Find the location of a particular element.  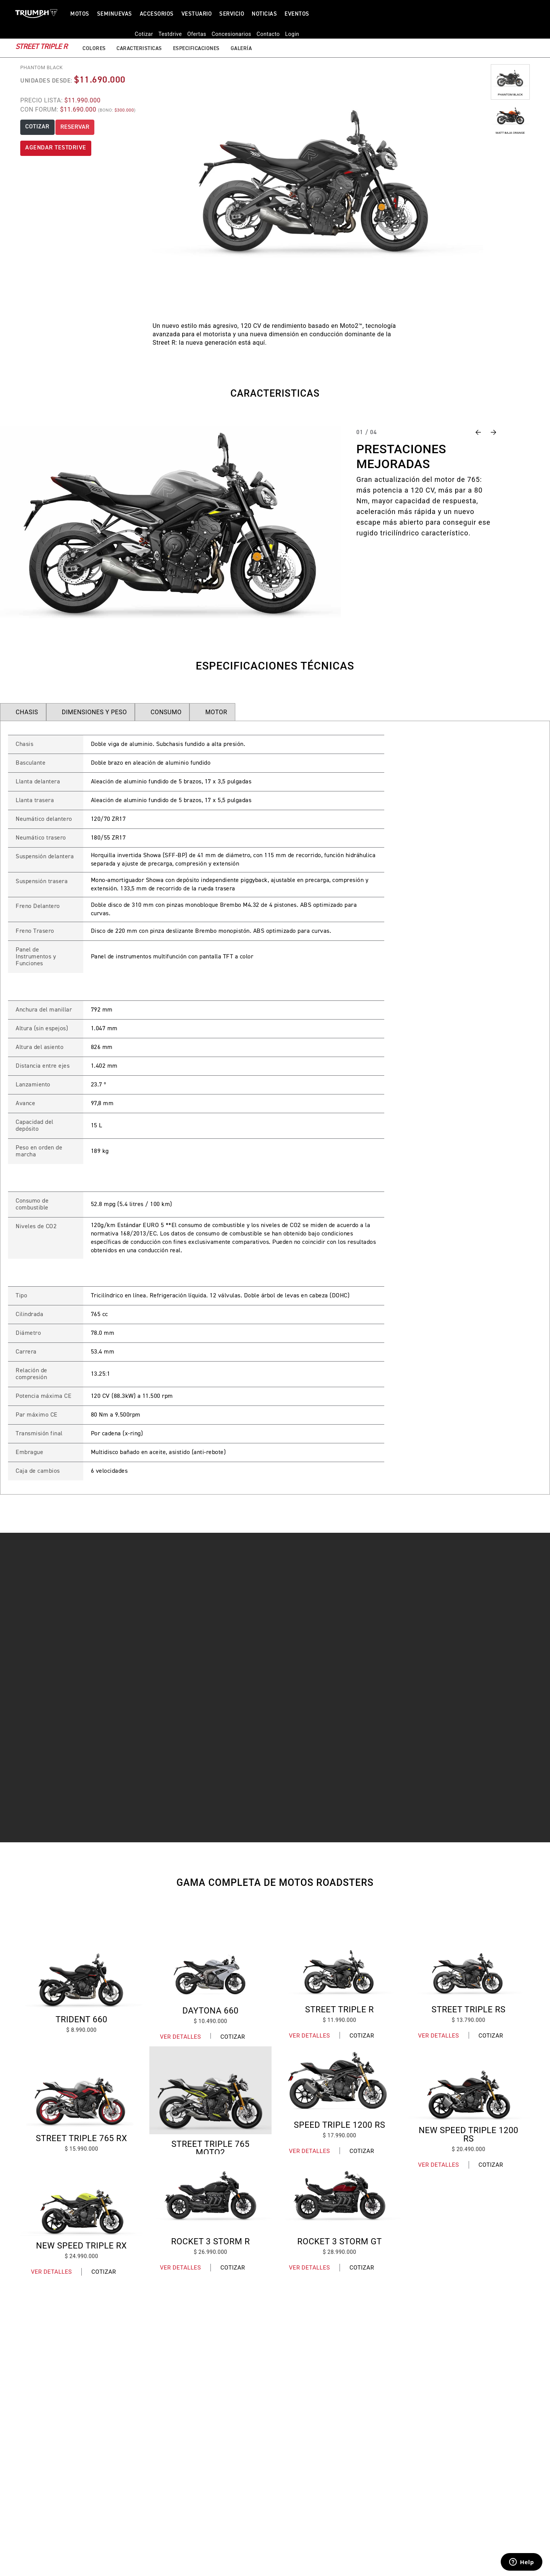

Llanta trasera is located at coordinates (35, 801).